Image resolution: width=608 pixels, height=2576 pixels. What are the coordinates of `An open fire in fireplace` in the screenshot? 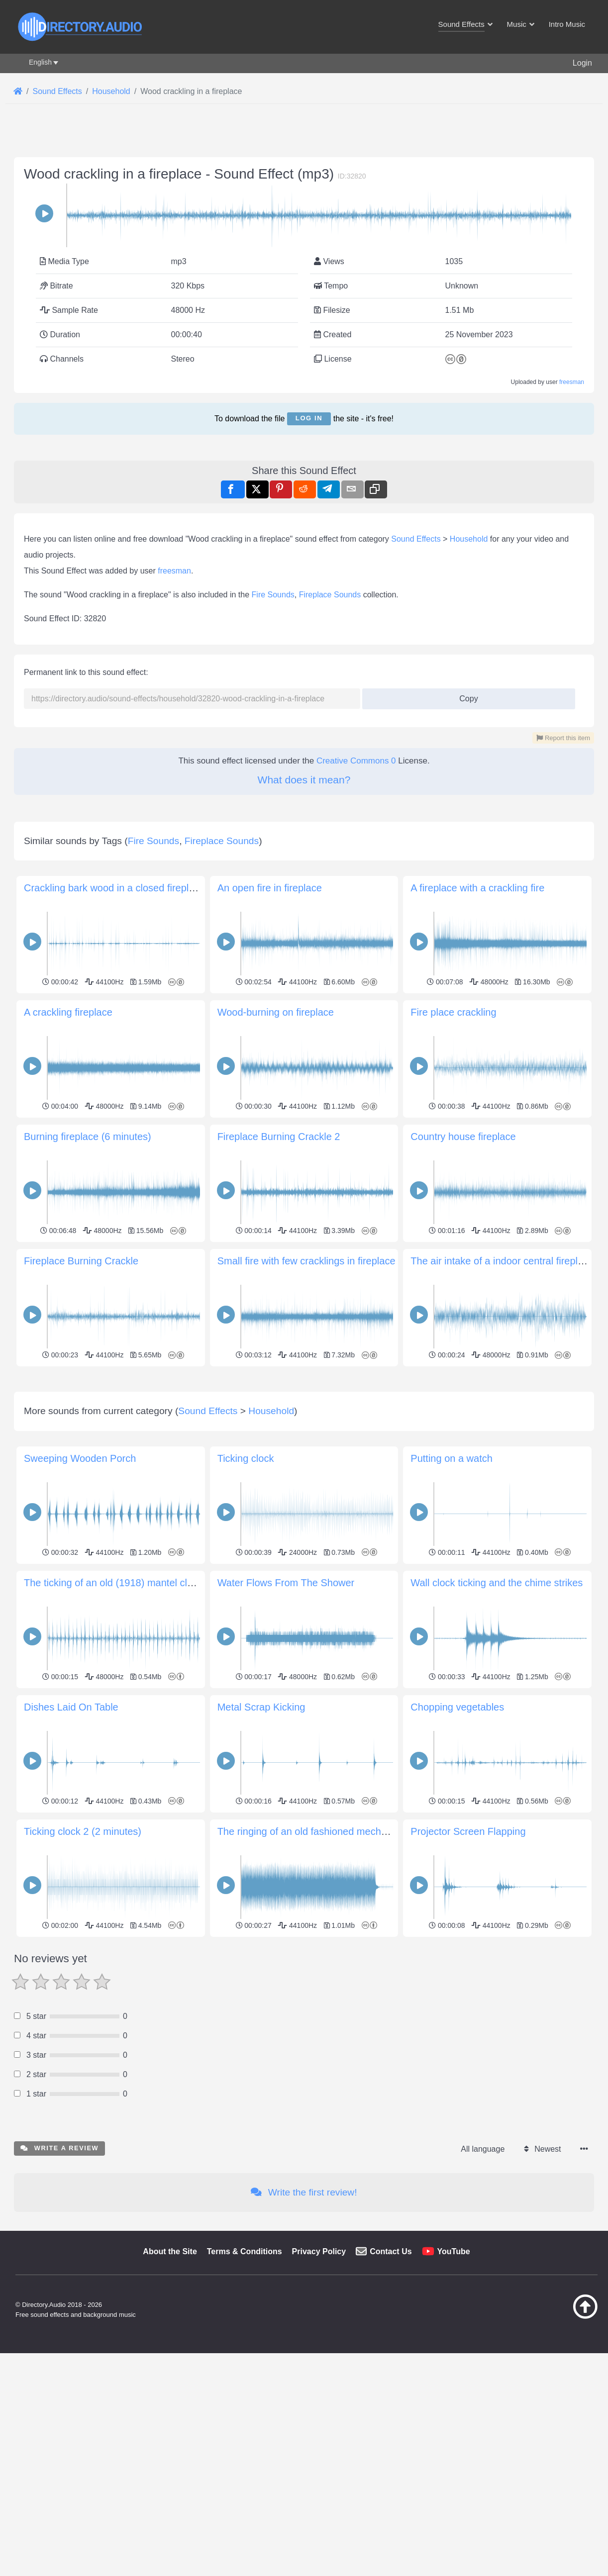 It's located at (269, 887).